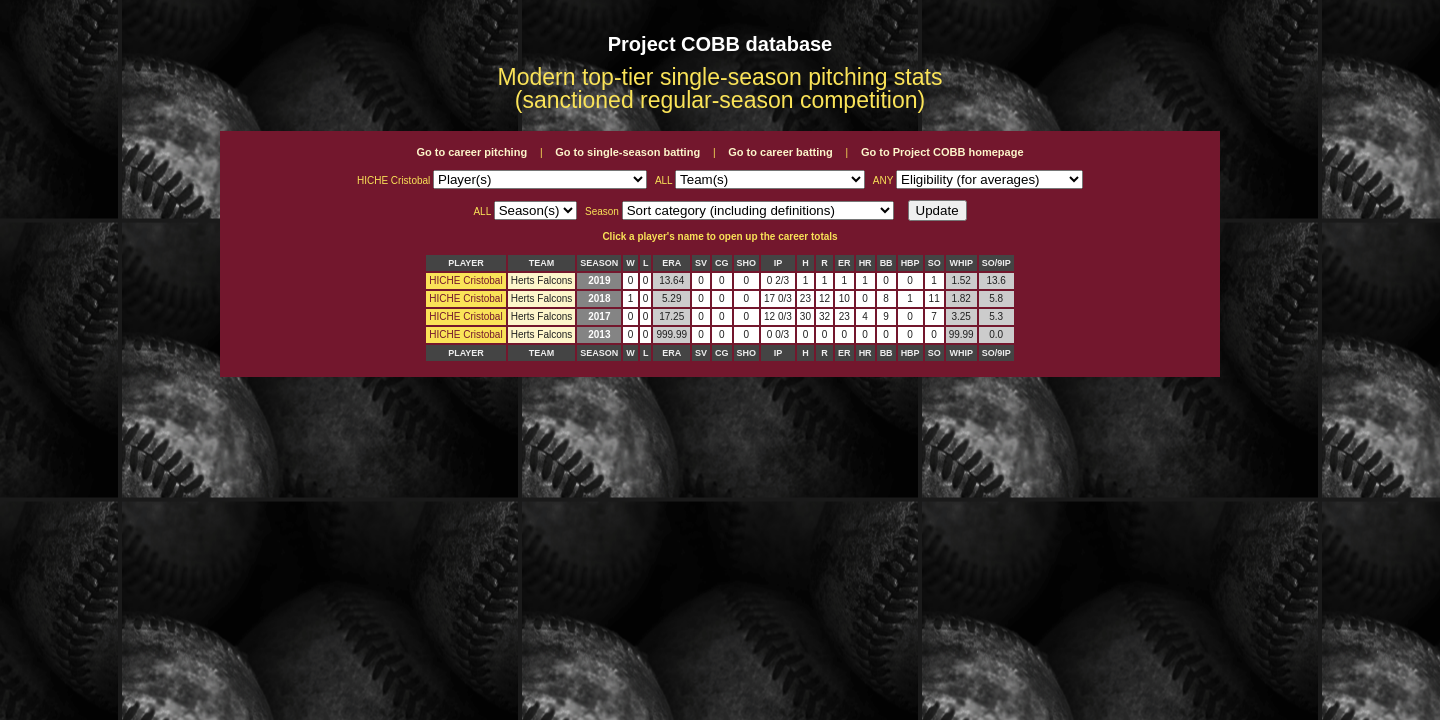  I want to click on CG, so click(722, 263).